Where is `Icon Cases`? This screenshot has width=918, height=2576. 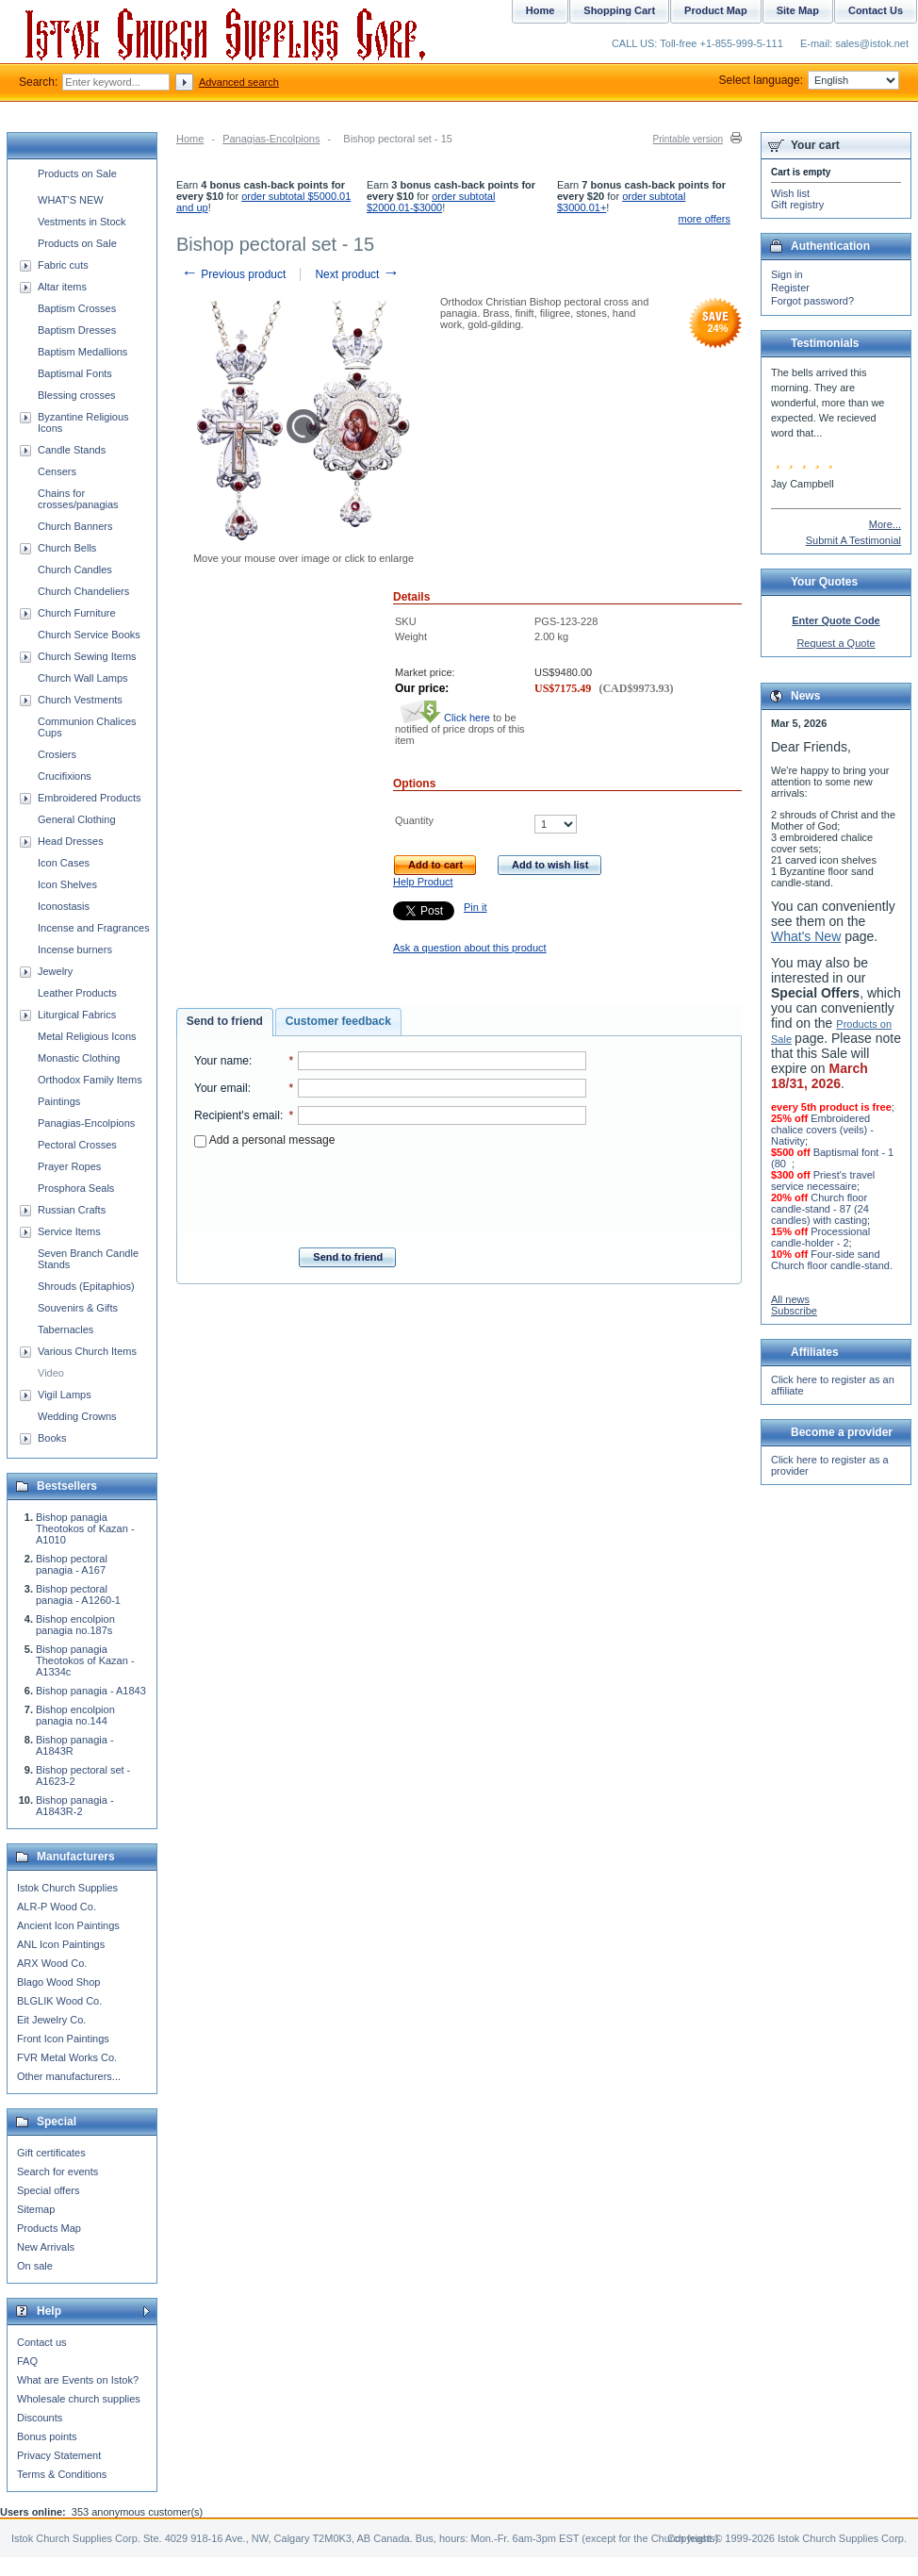 Icon Cases is located at coordinates (64, 862).